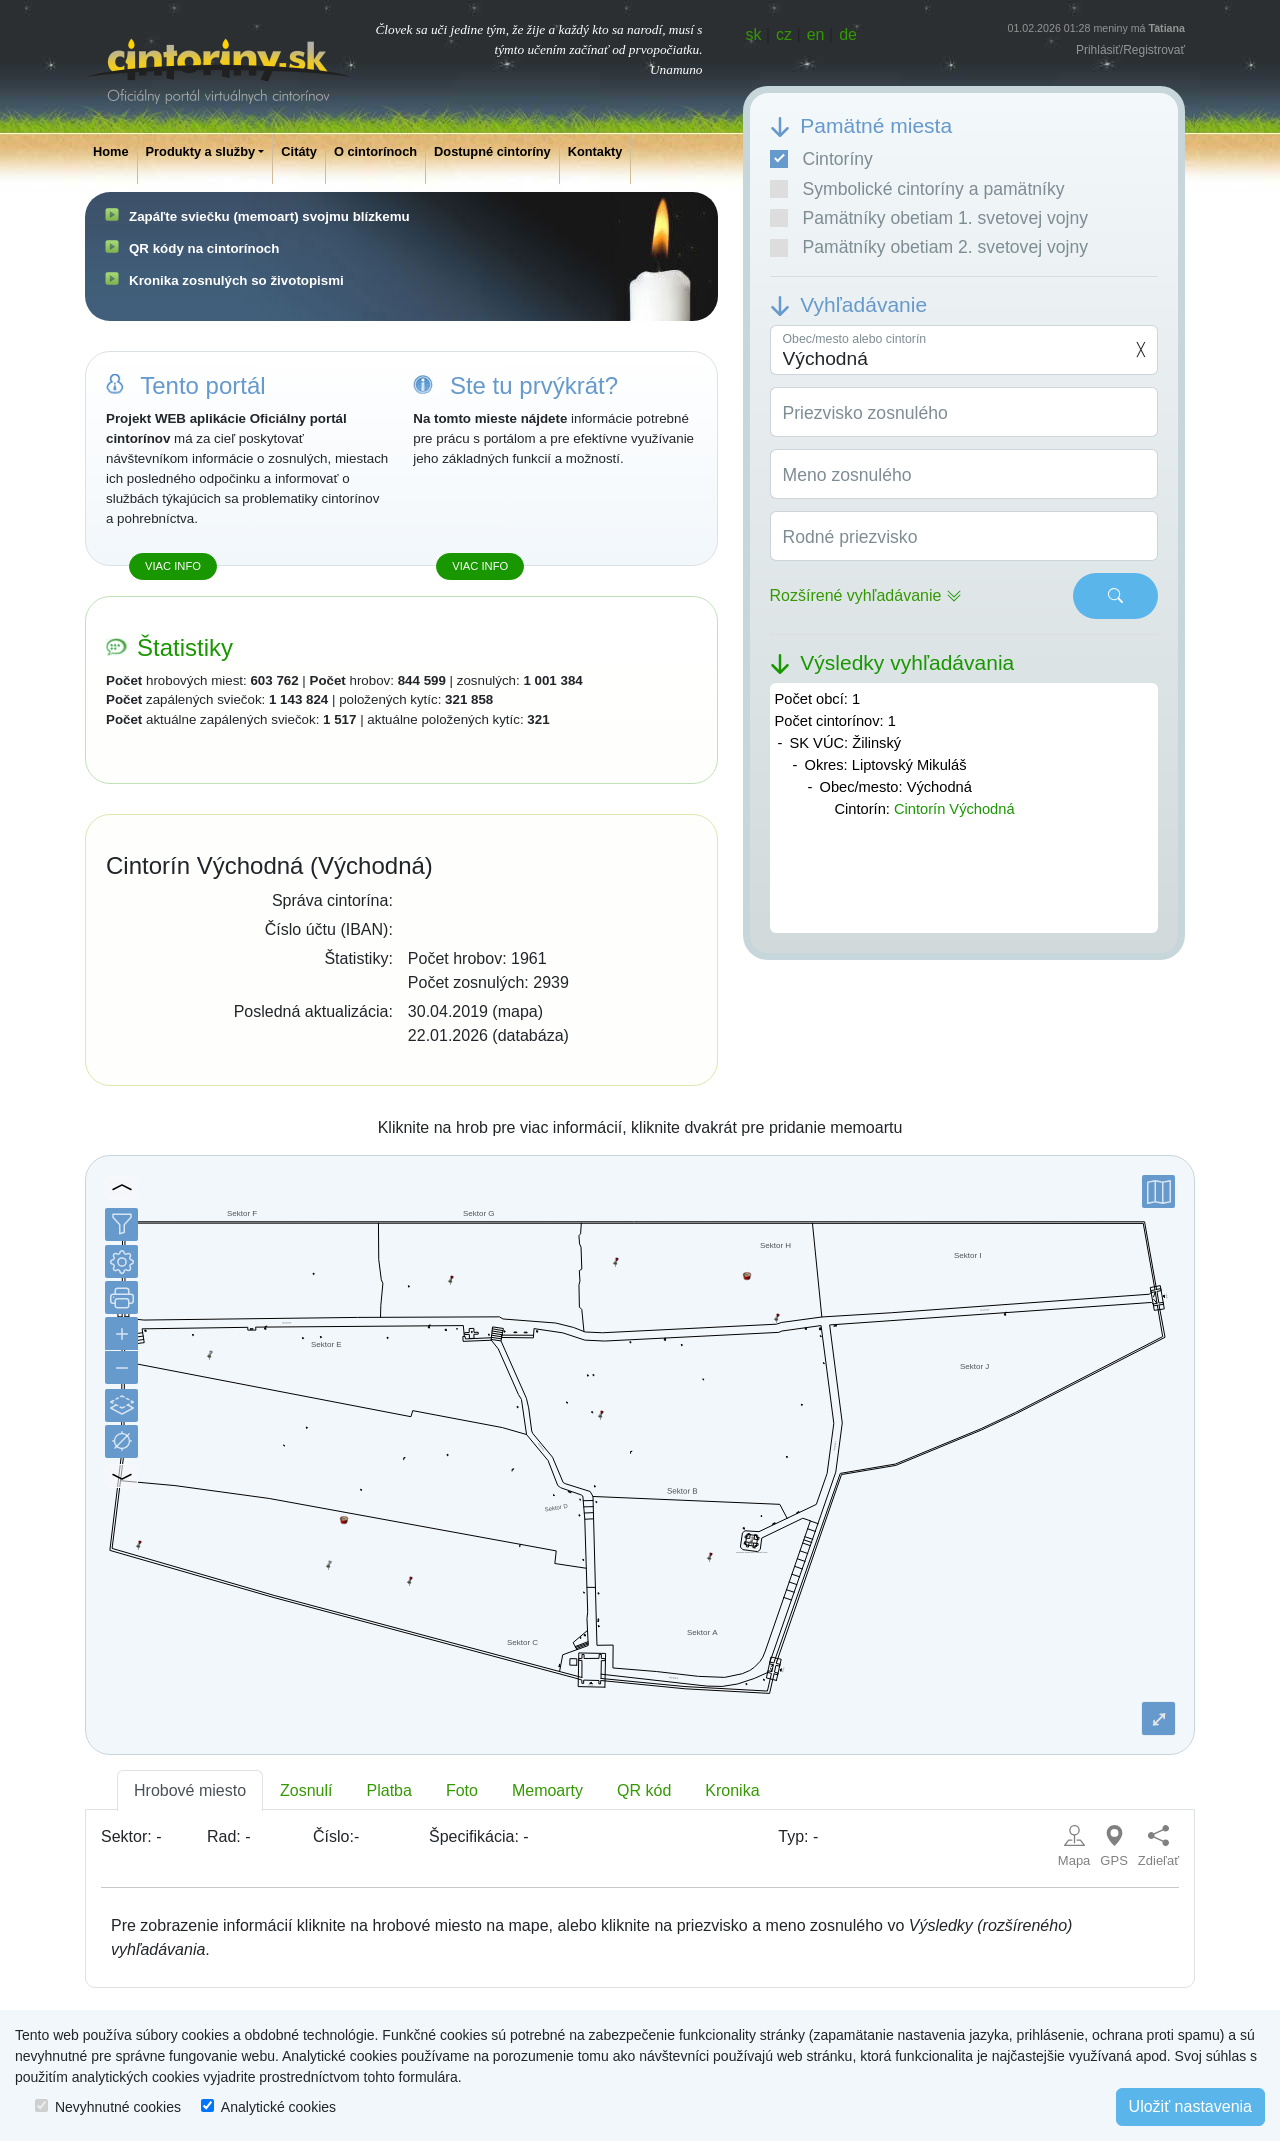  I want to click on de, so click(848, 34).